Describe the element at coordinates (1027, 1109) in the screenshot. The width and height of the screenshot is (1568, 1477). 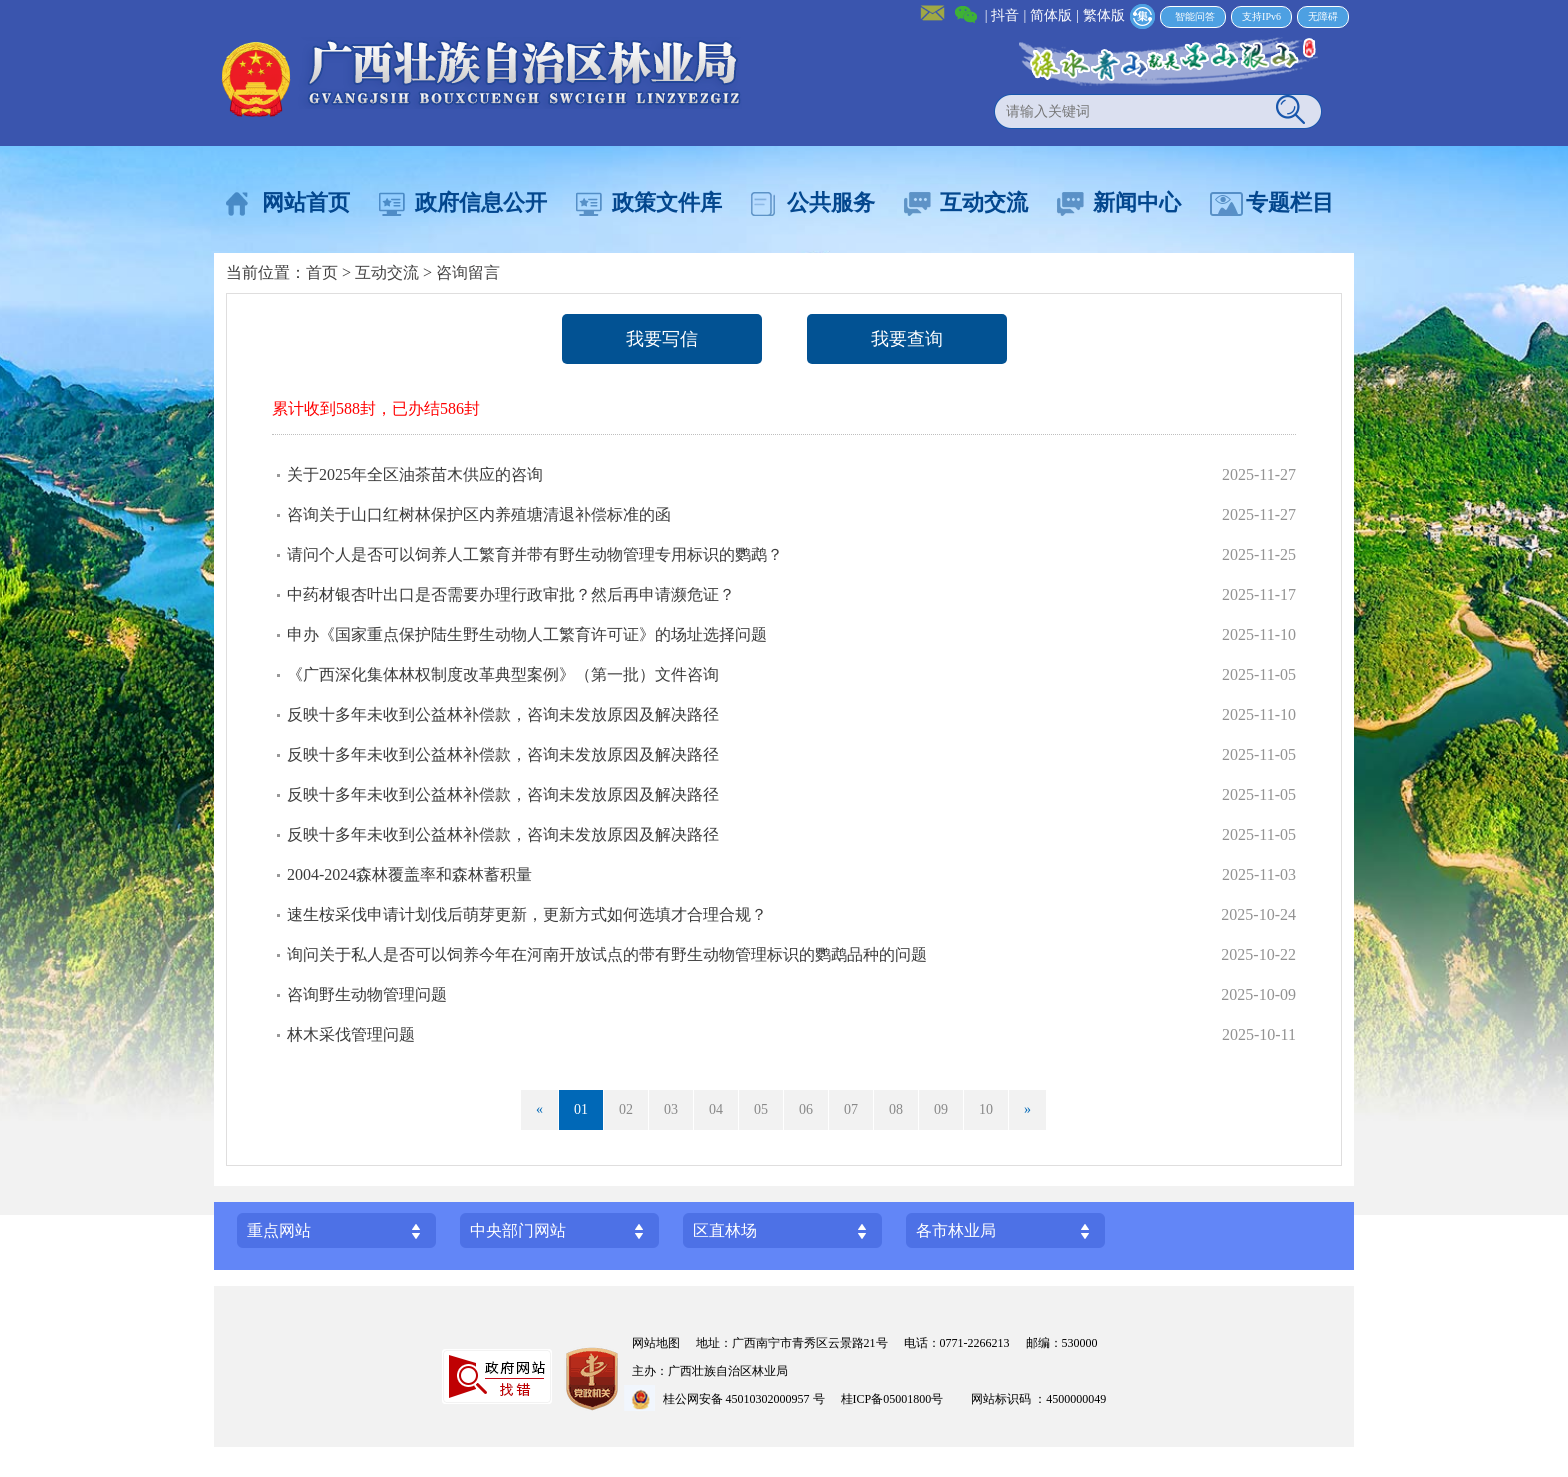
I see `» [Next]` at that location.